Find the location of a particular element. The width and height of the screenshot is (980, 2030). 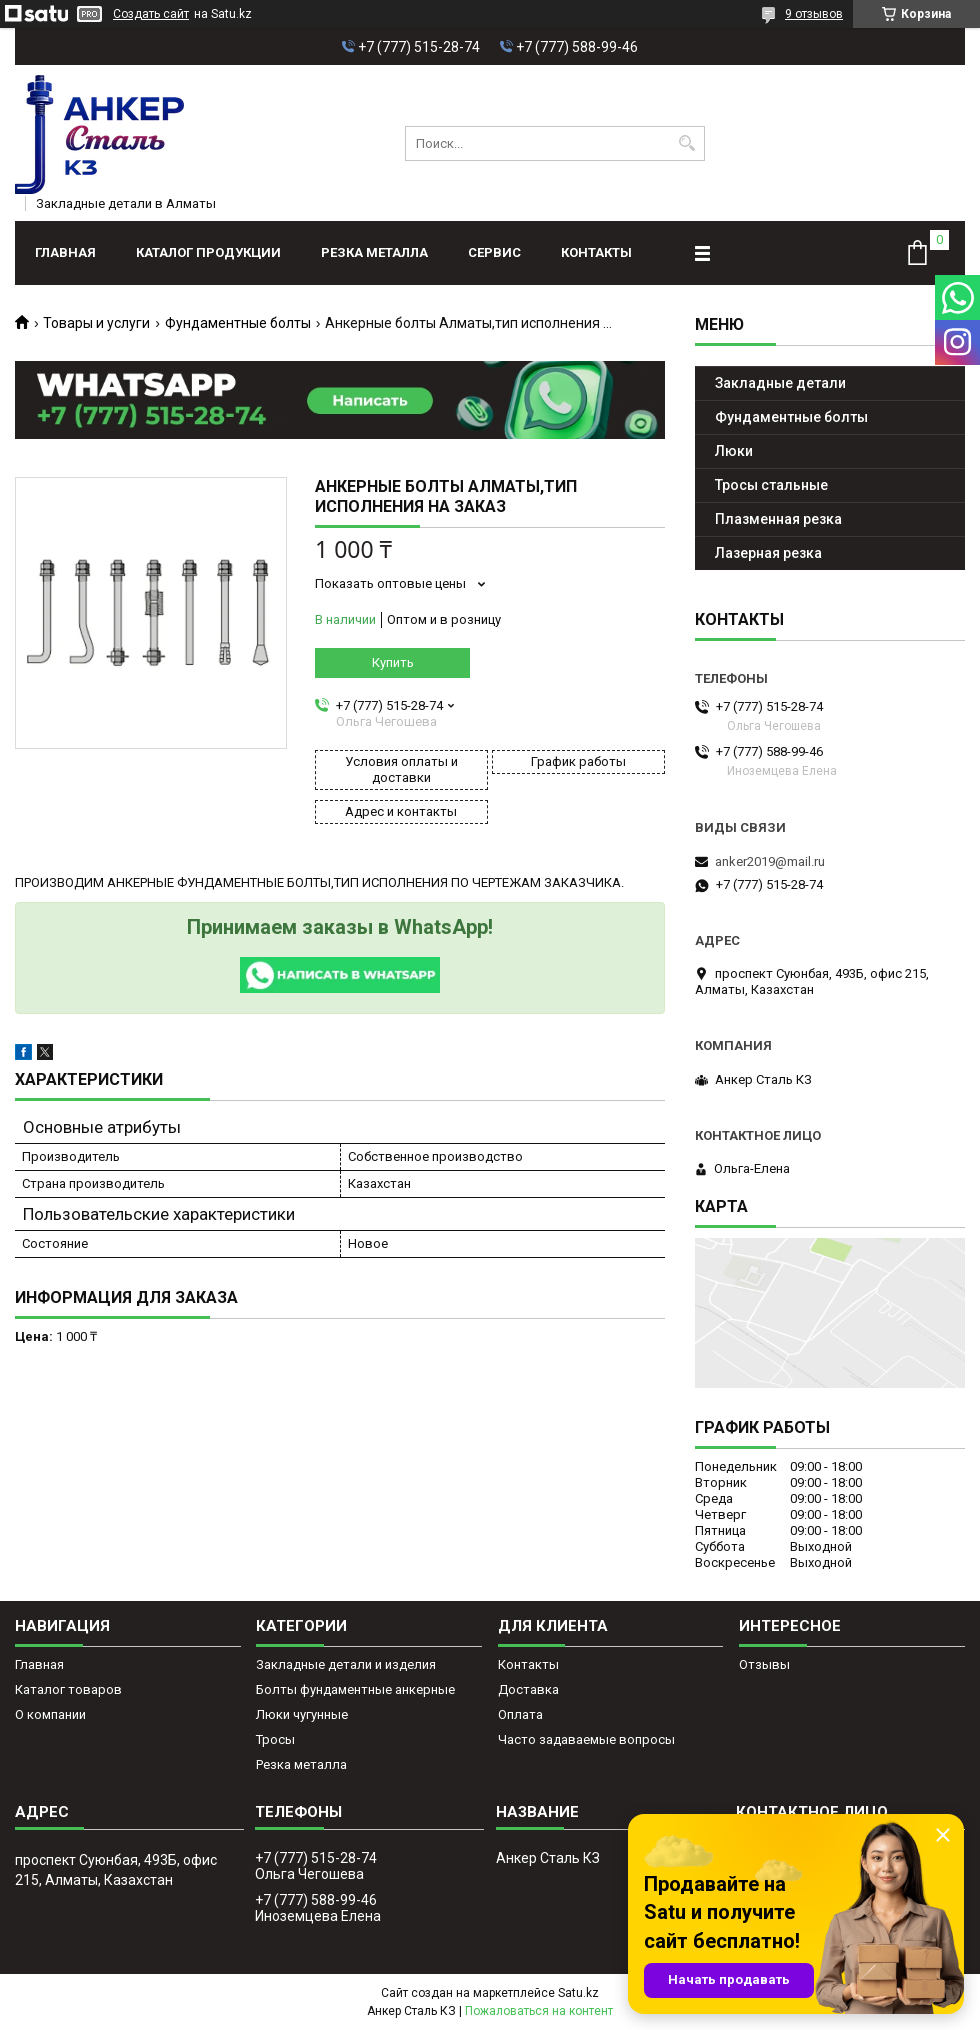

Доставка is located at coordinates (528, 1689).